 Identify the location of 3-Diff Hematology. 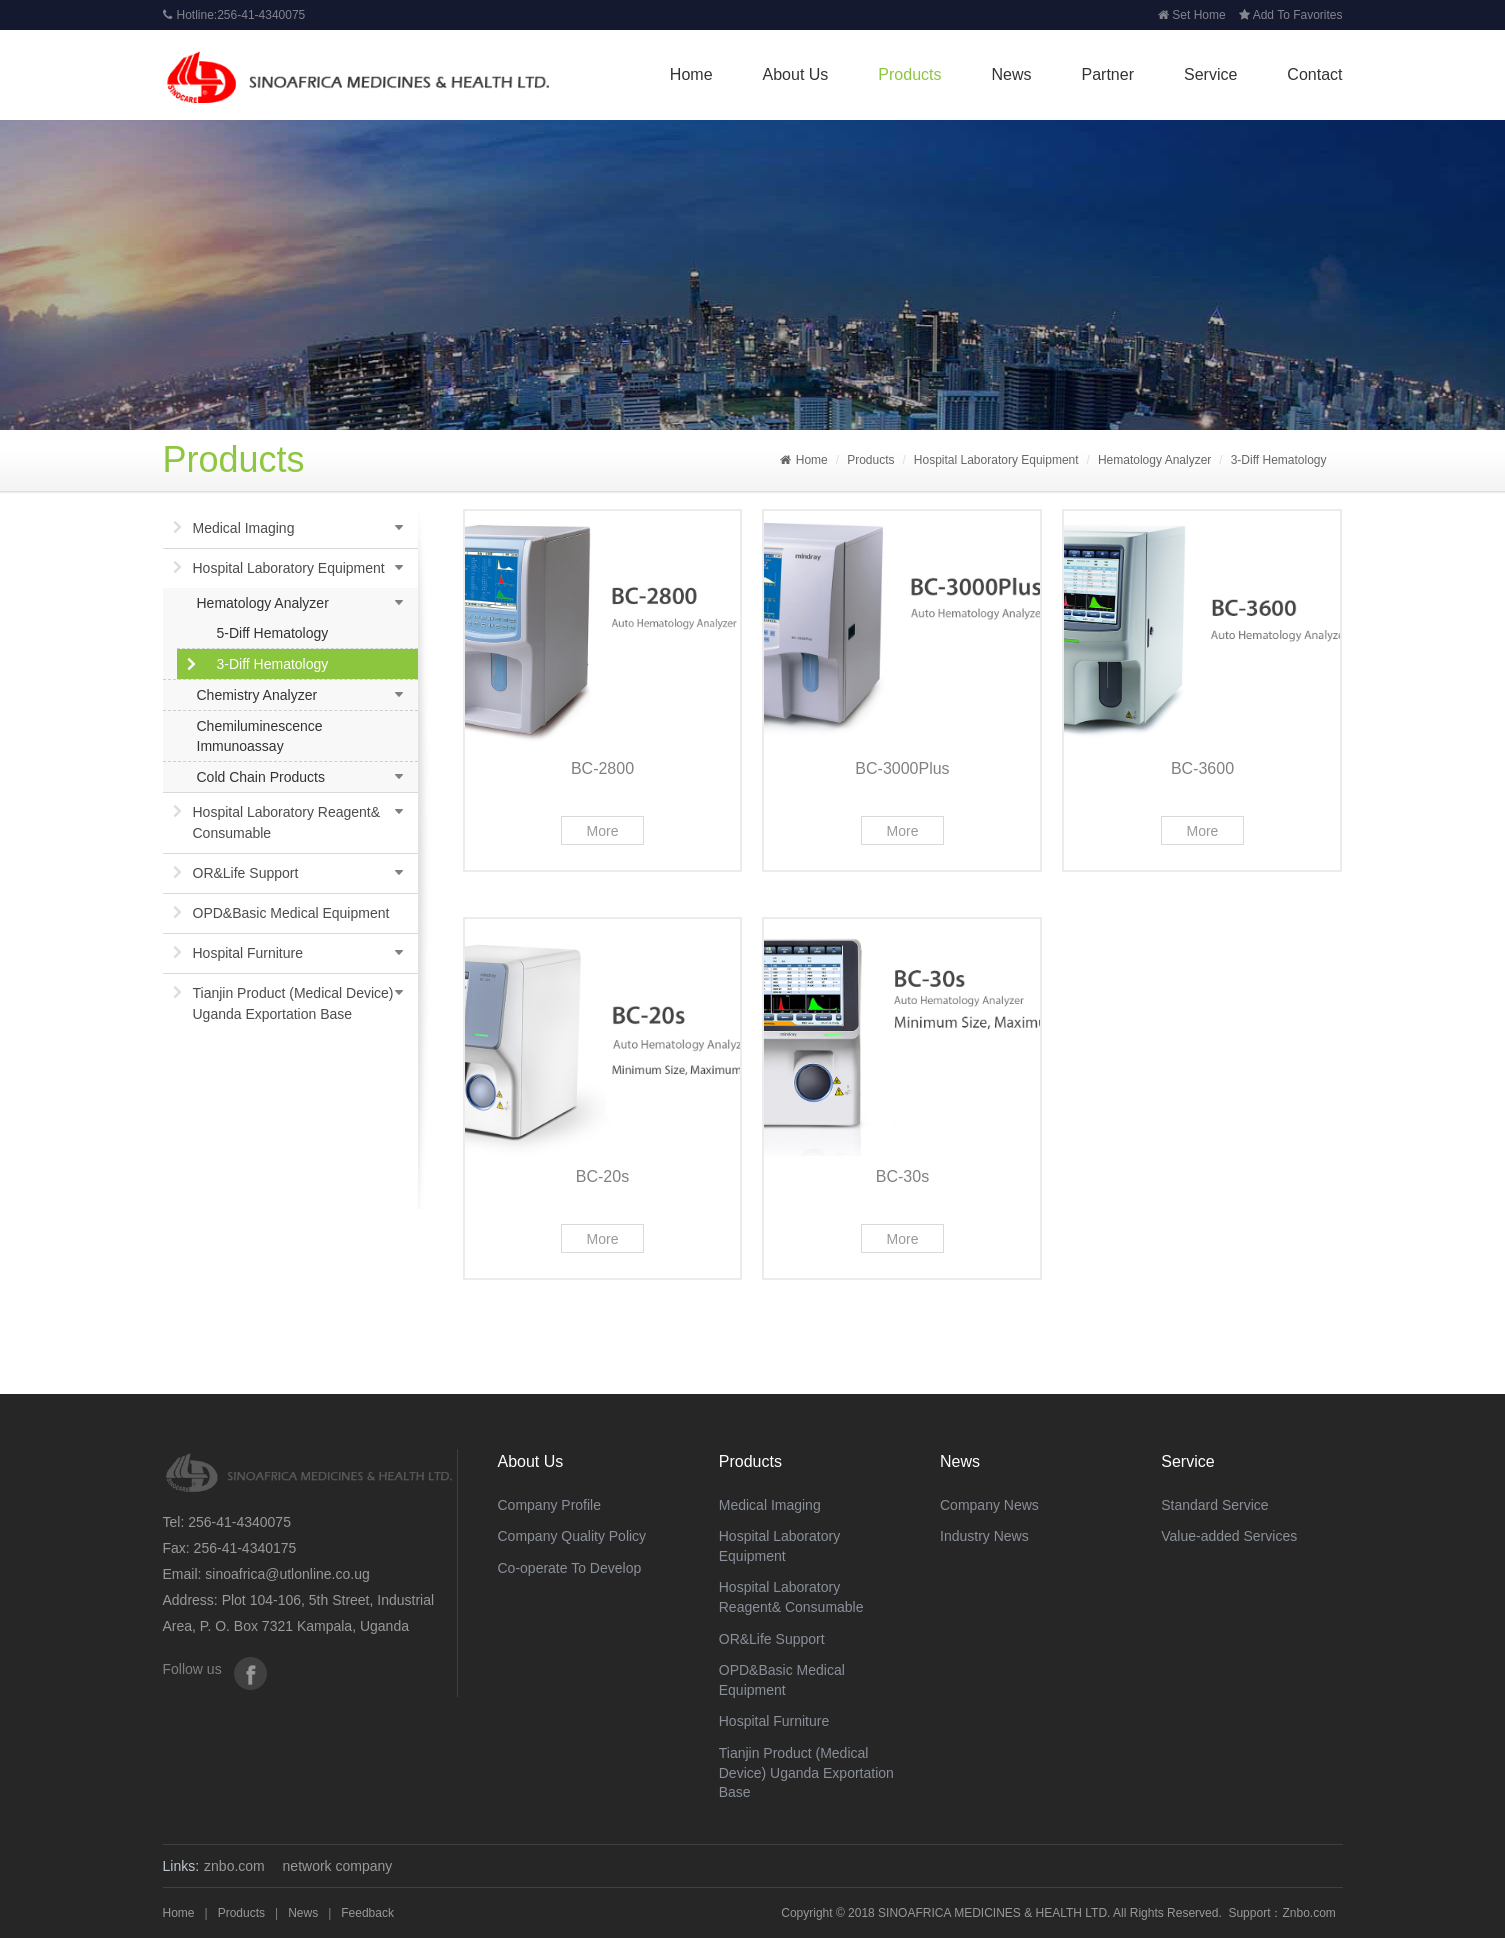
(1279, 460).